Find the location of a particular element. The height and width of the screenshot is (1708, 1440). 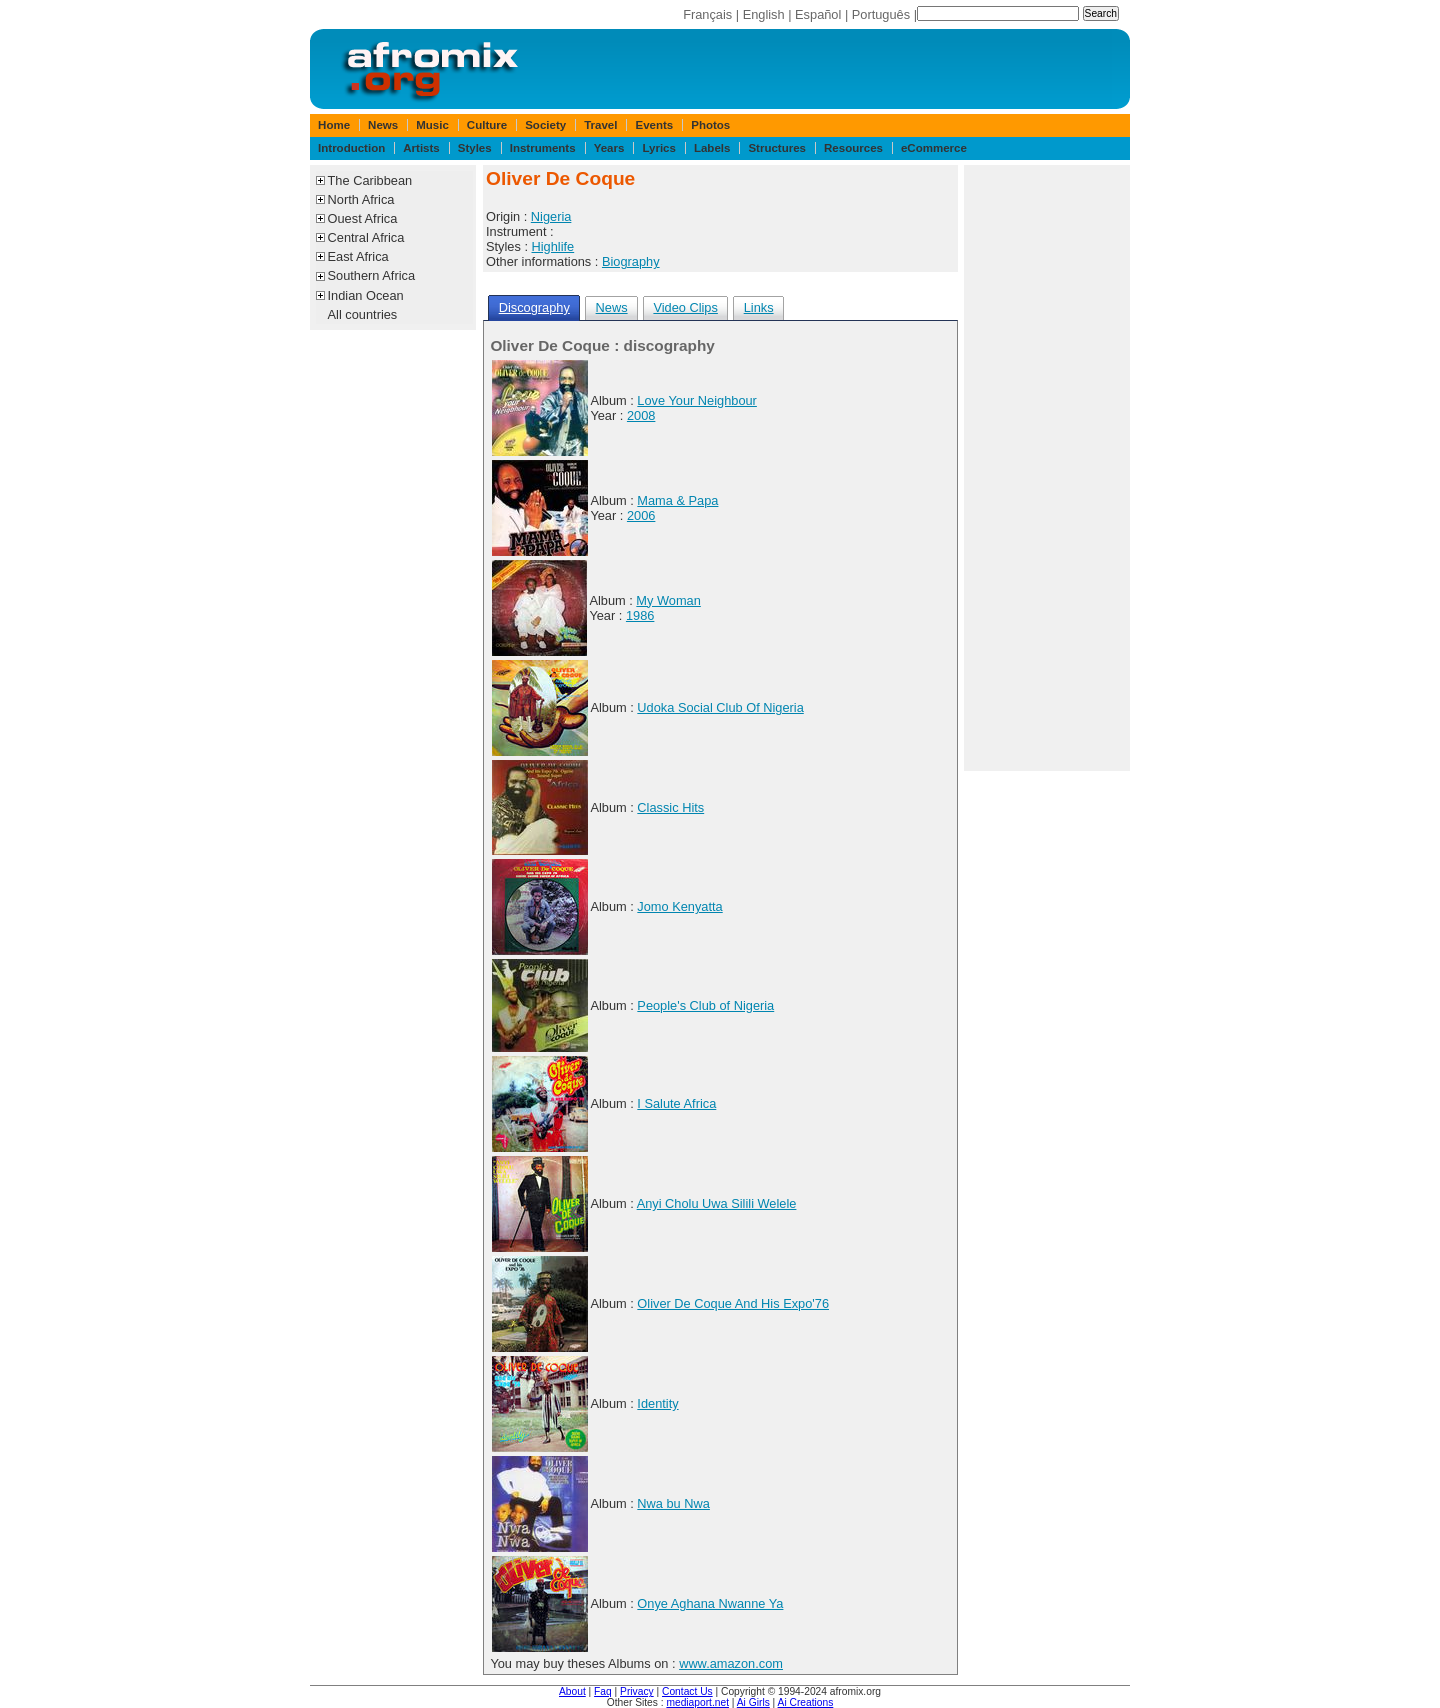

News is located at coordinates (383, 125).